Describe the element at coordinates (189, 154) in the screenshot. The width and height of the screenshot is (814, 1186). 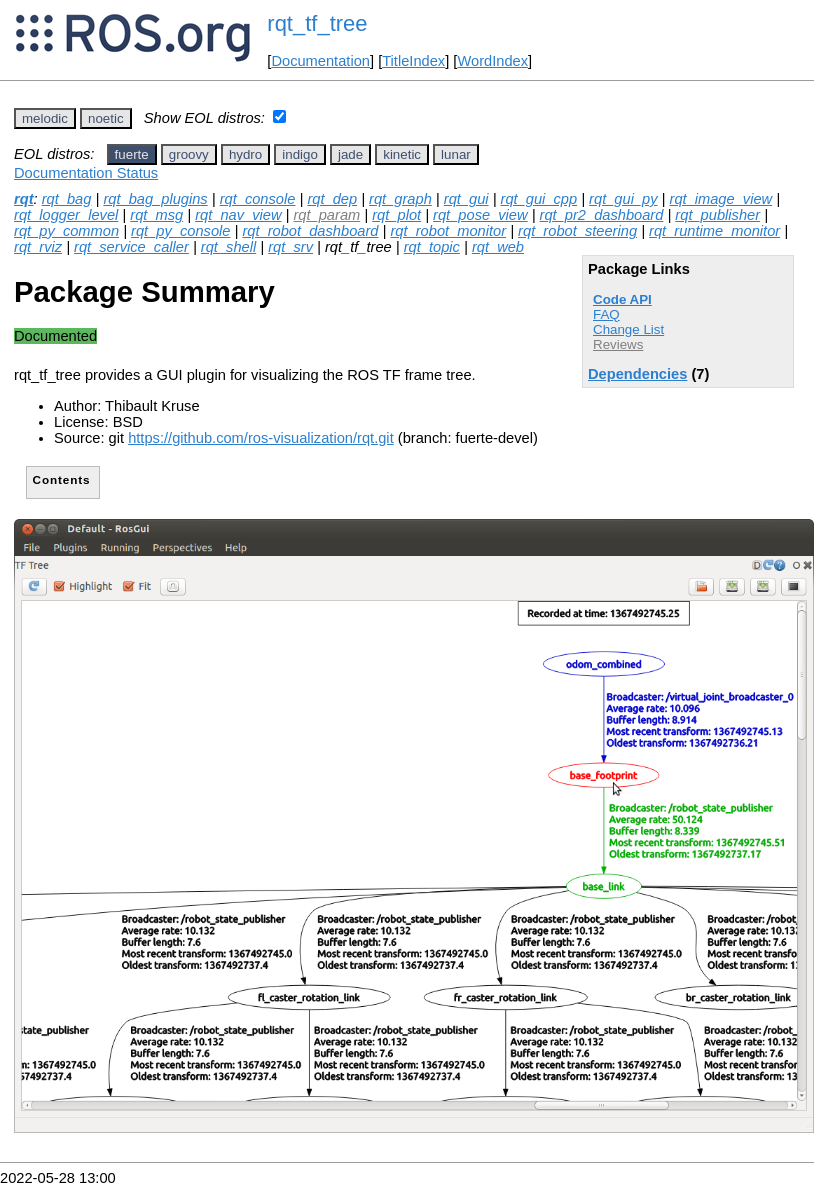
I see `groovy` at that location.